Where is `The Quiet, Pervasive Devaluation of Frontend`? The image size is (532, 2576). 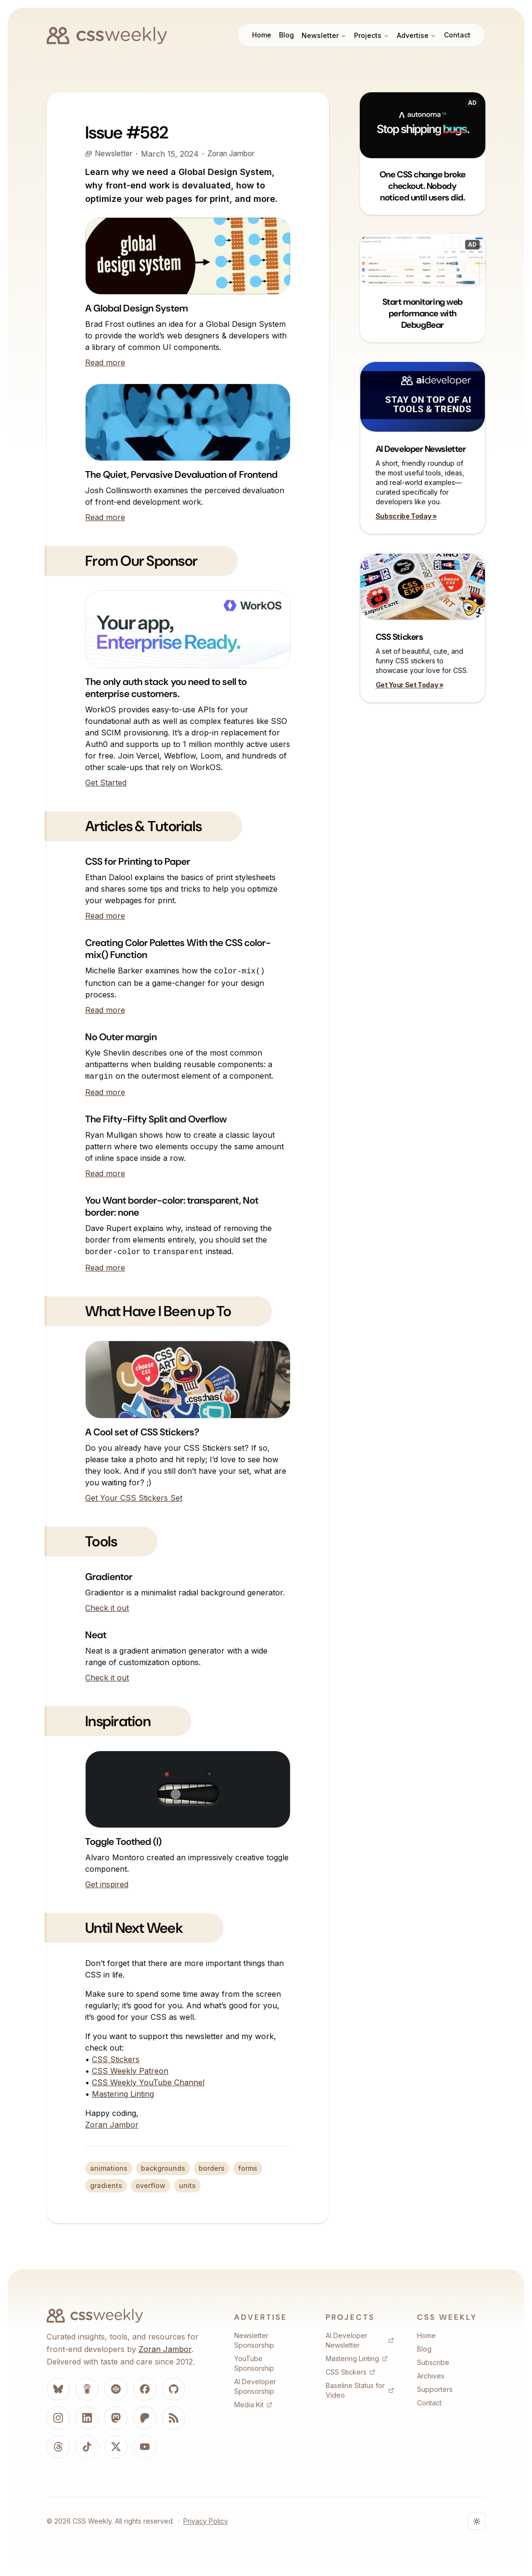
The Quiet, Pervasive Devaluation of Frontend is located at coordinates (181, 474).